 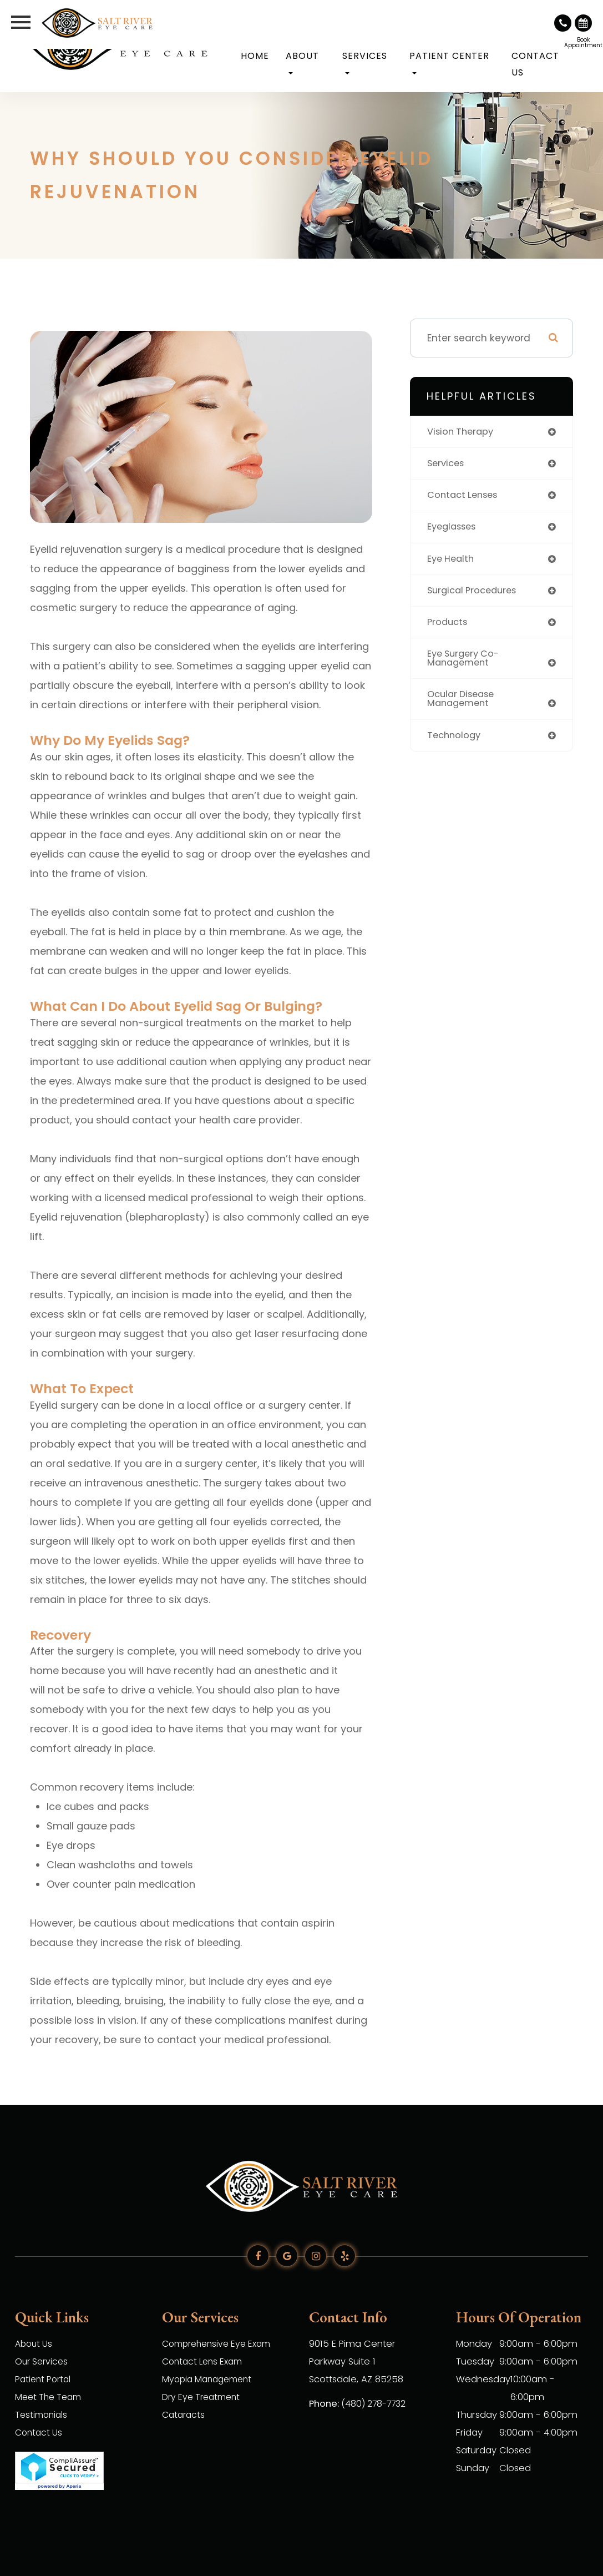 I want to click on eye health, so click(x=452, y=561).